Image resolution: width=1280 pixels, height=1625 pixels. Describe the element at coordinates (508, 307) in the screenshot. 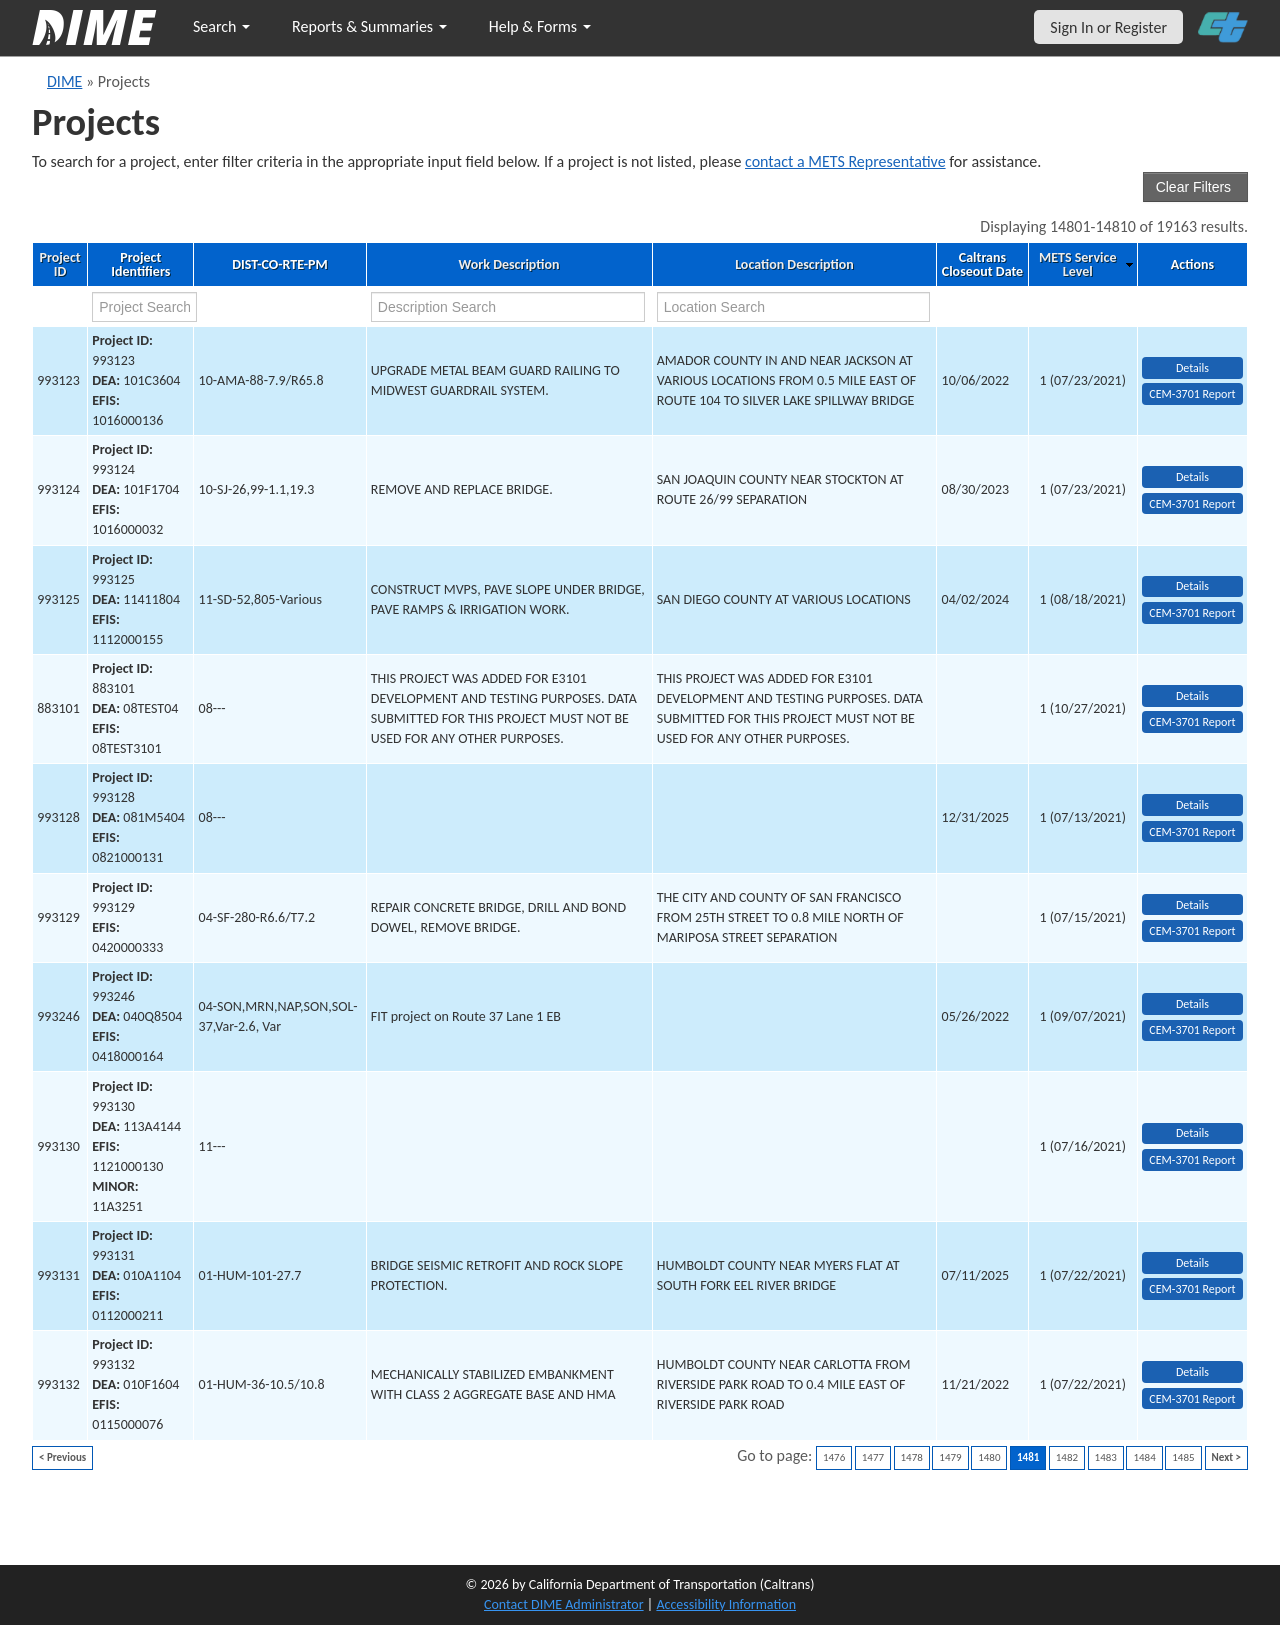

I see `[work description search]` at that location.